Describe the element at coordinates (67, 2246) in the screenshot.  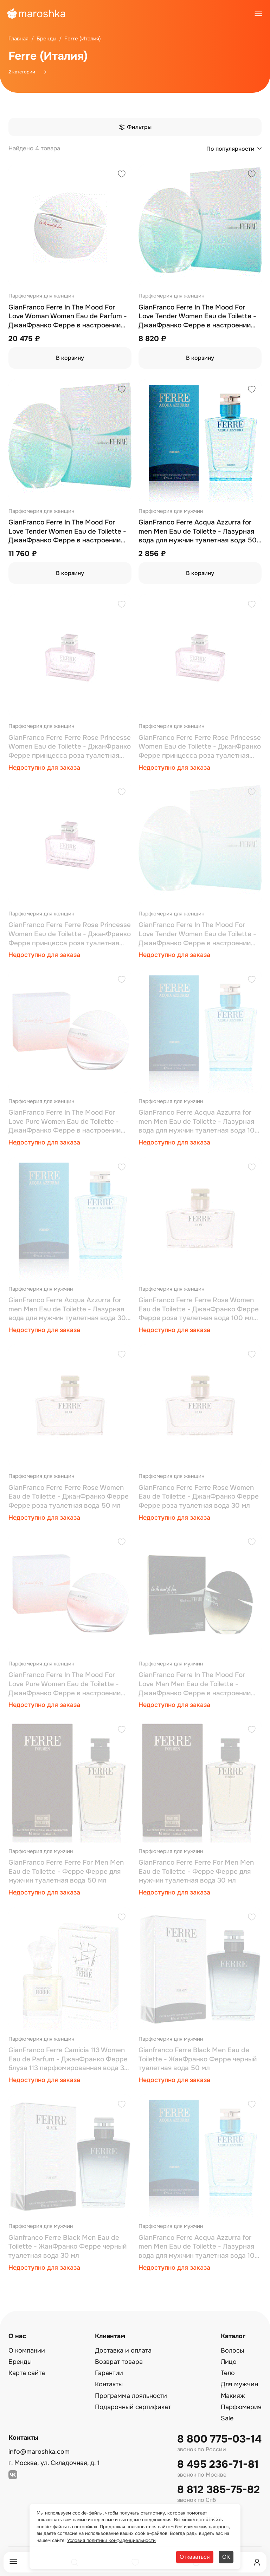
I see `Gianfranco Ferre Black Men Eau de Toilette - ЖанФранко Ферре черный туалетная вода 30 мл` at that location.